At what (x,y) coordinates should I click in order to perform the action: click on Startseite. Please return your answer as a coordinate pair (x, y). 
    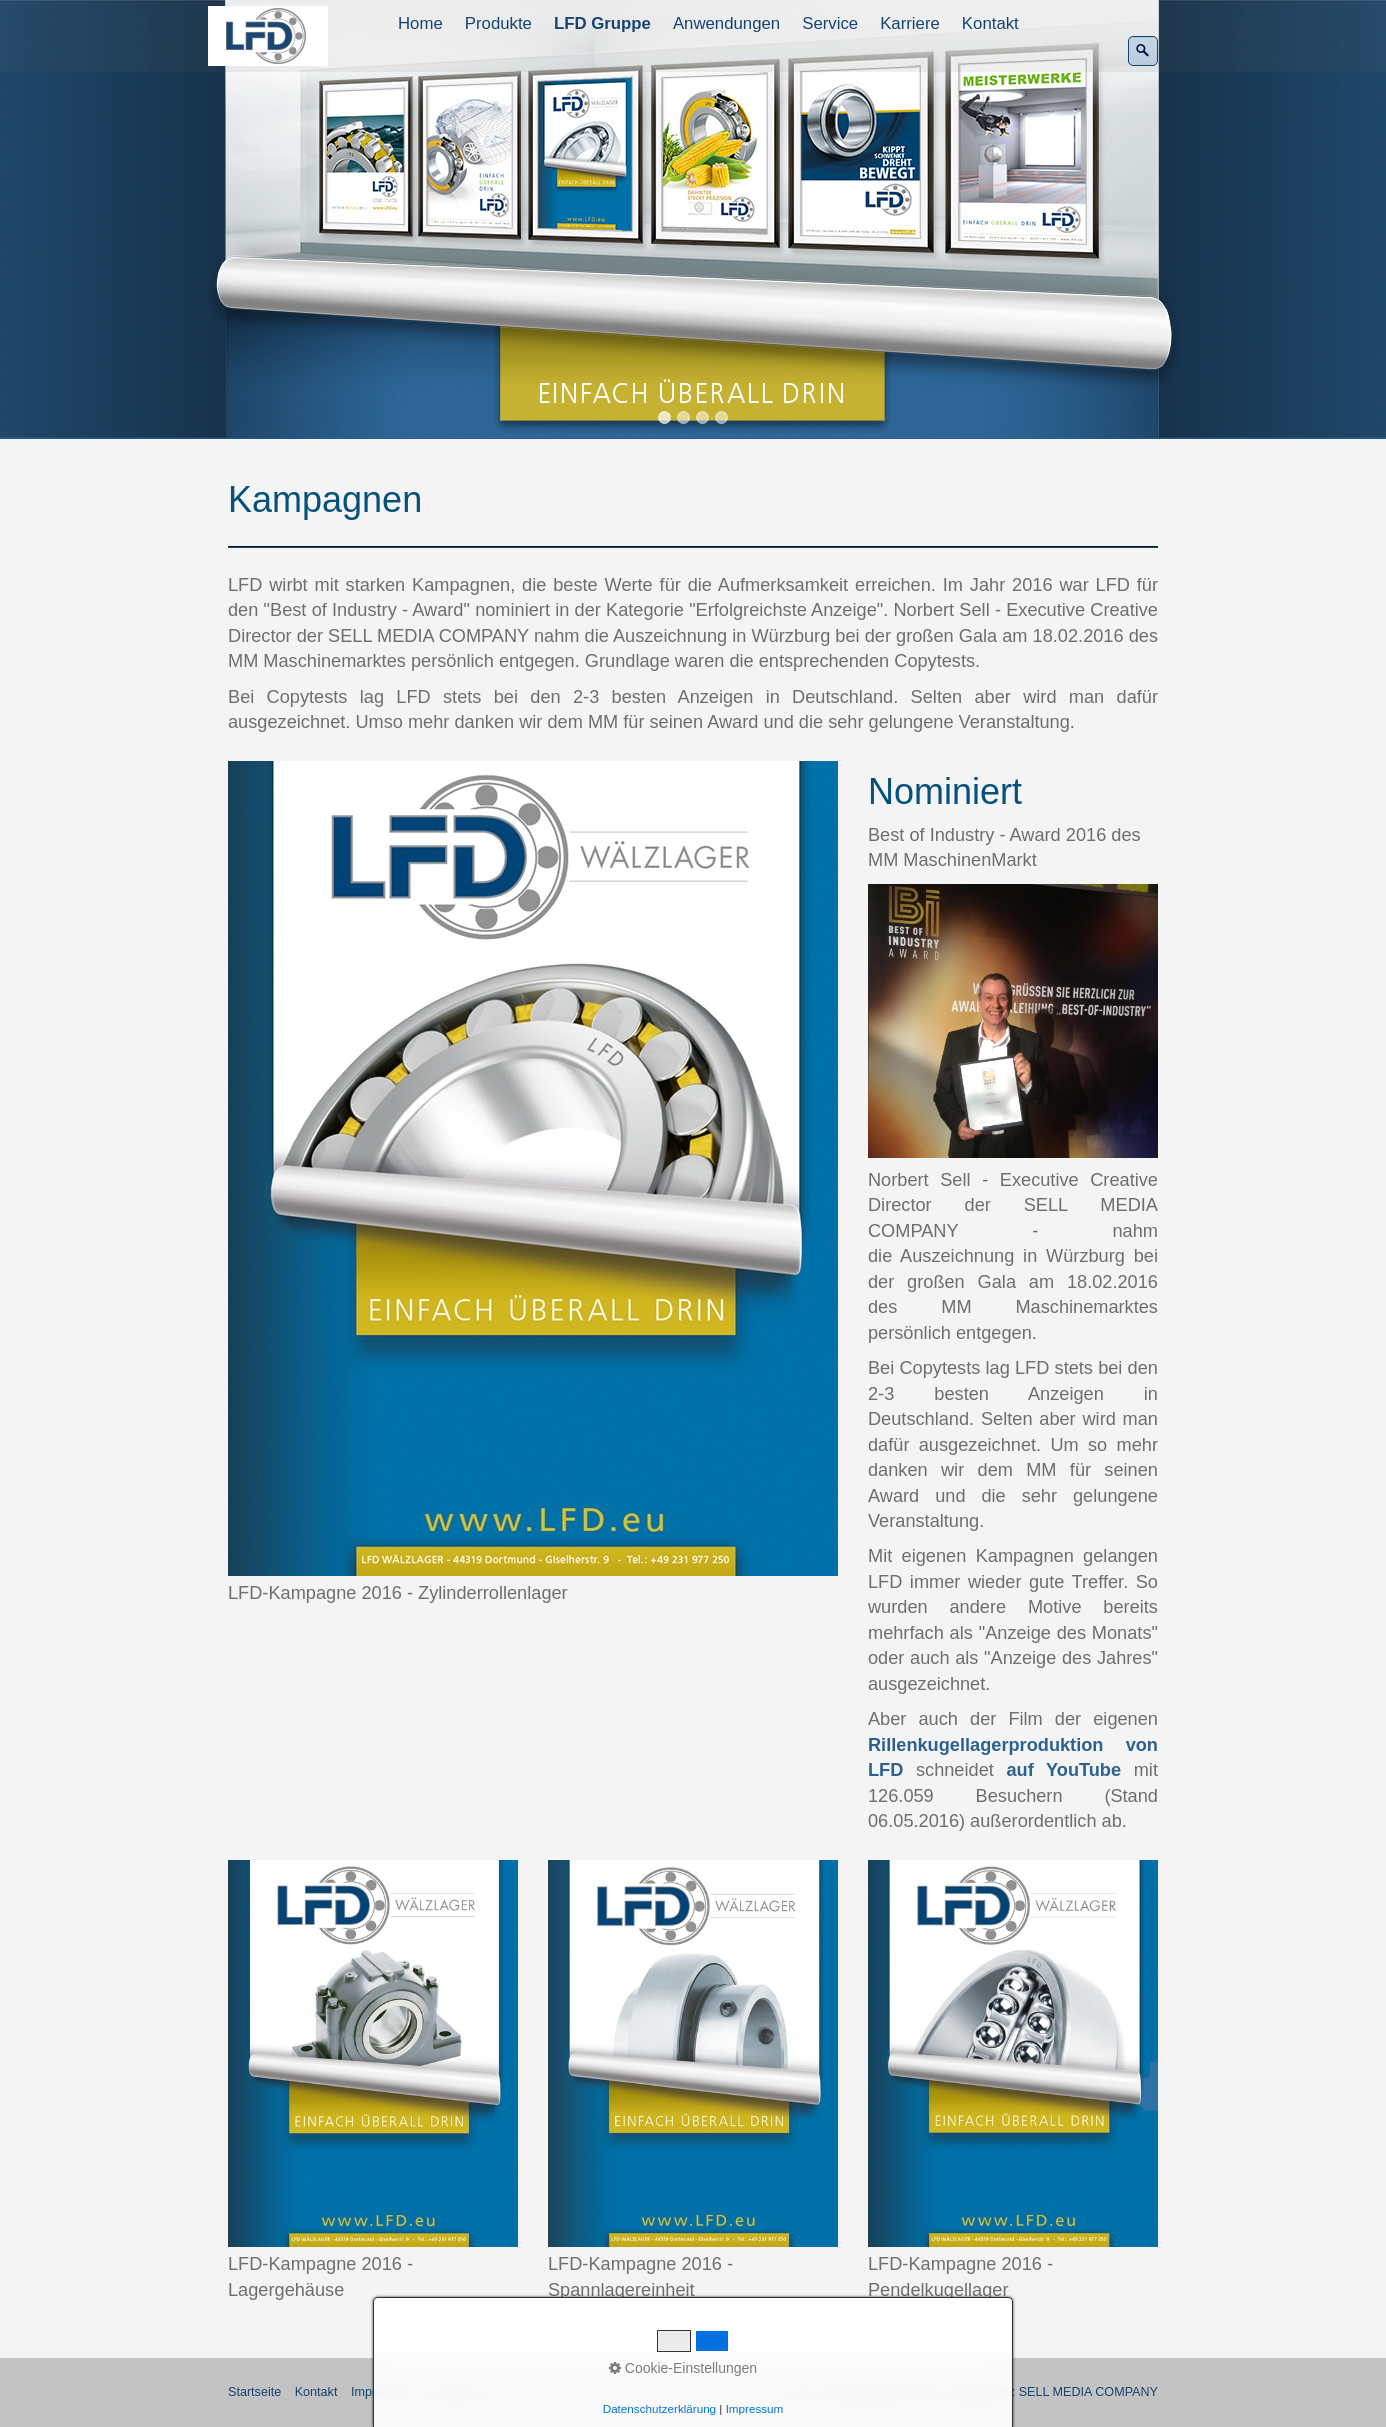
    Looking at the image, I should click on (254, 2392).